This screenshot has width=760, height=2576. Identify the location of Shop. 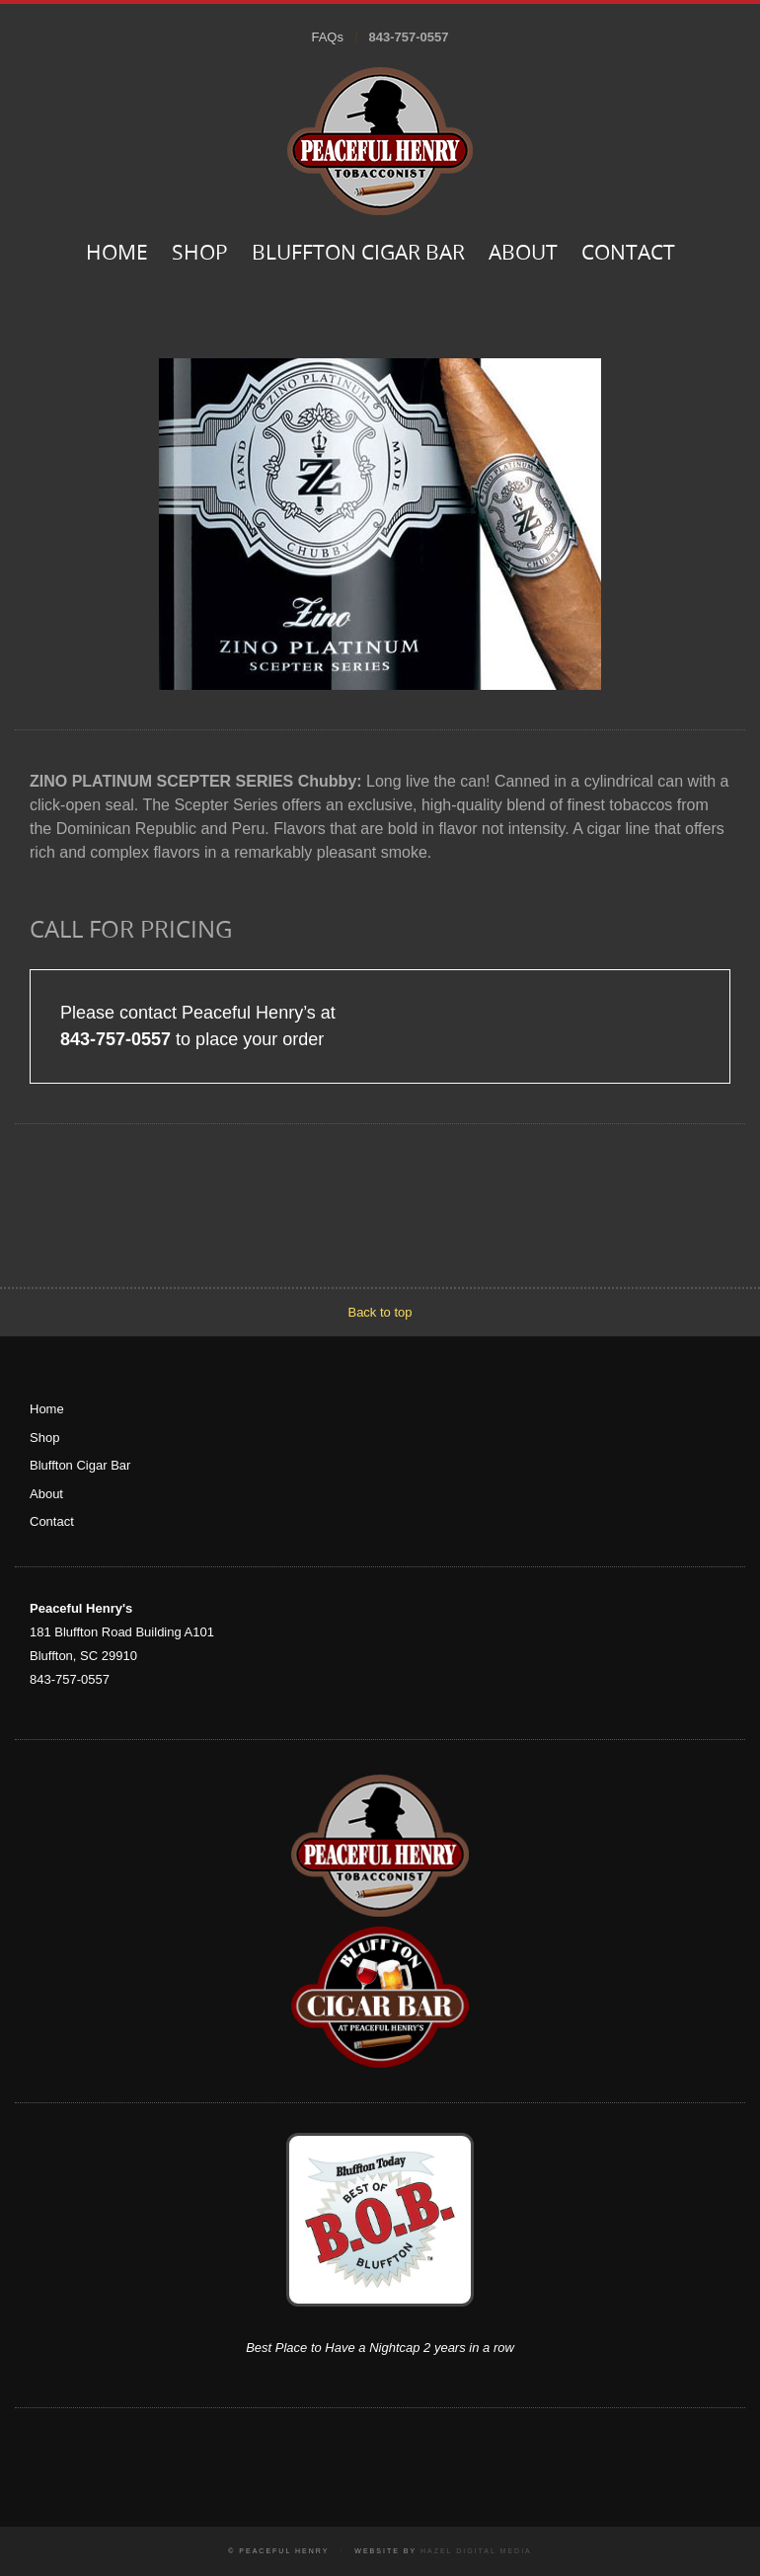
(200, 254).